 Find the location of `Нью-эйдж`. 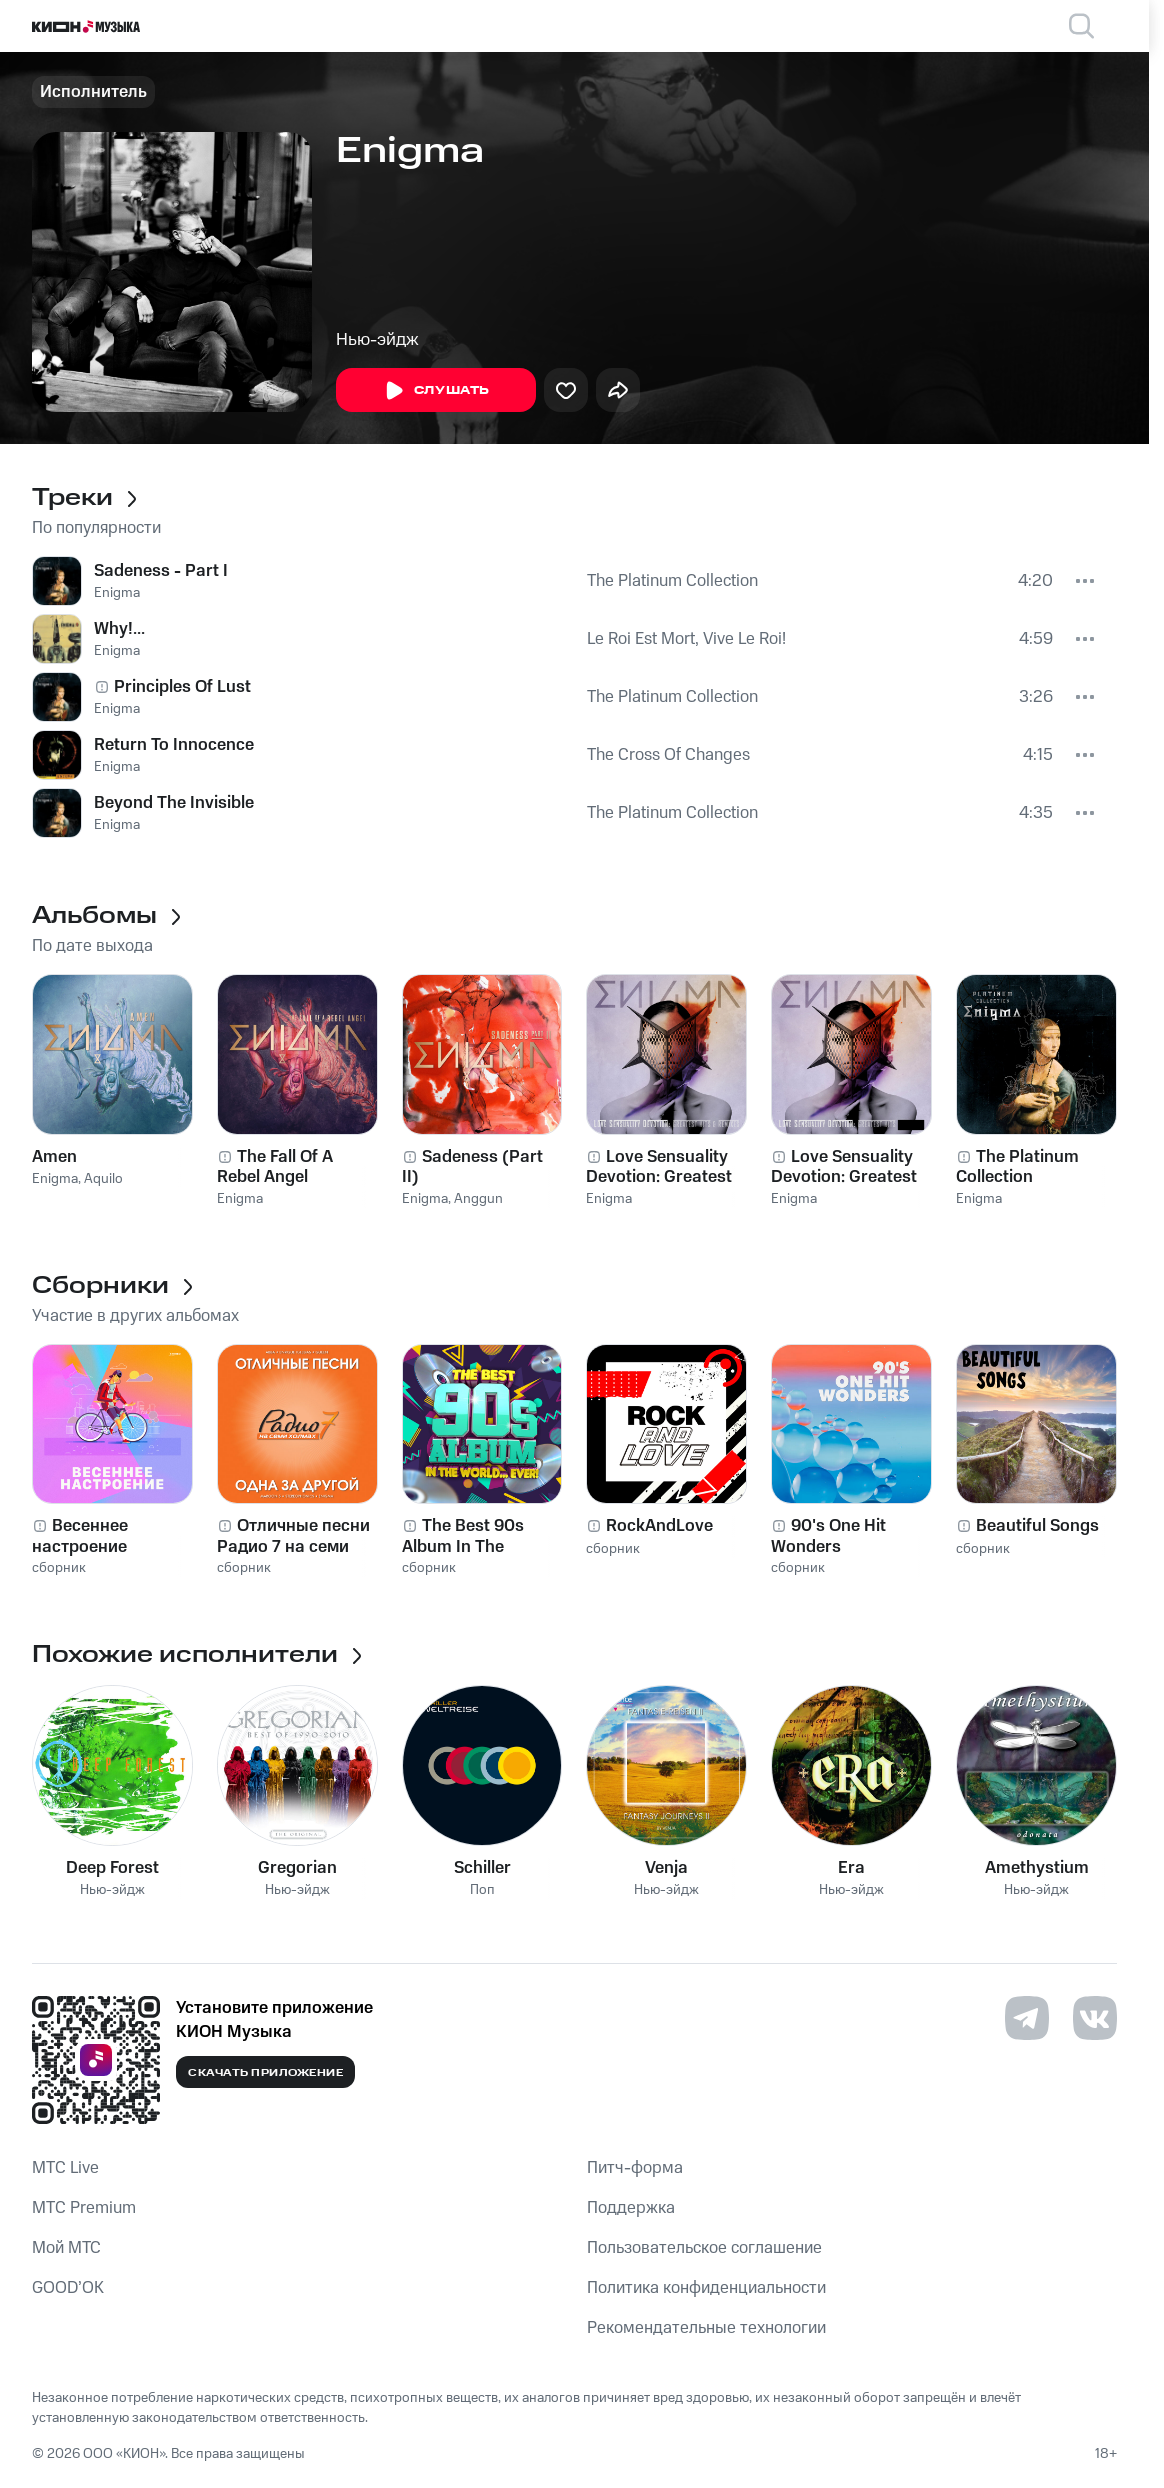

Нью-эйдж is located at coordinates (377, 340).